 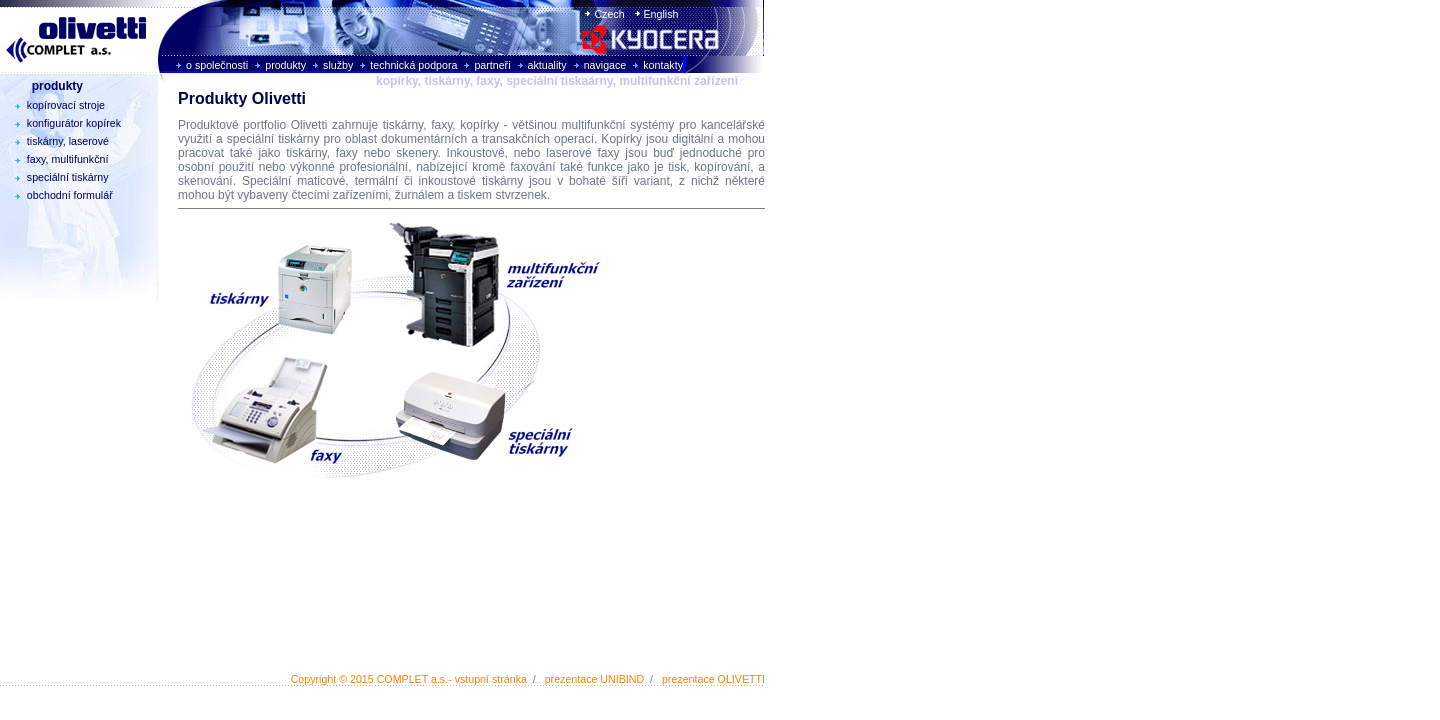 What do you see at coordinates (57, 141) in the screenshot?
I see `tiskárny, laserové` at bounding box center [57, 141].